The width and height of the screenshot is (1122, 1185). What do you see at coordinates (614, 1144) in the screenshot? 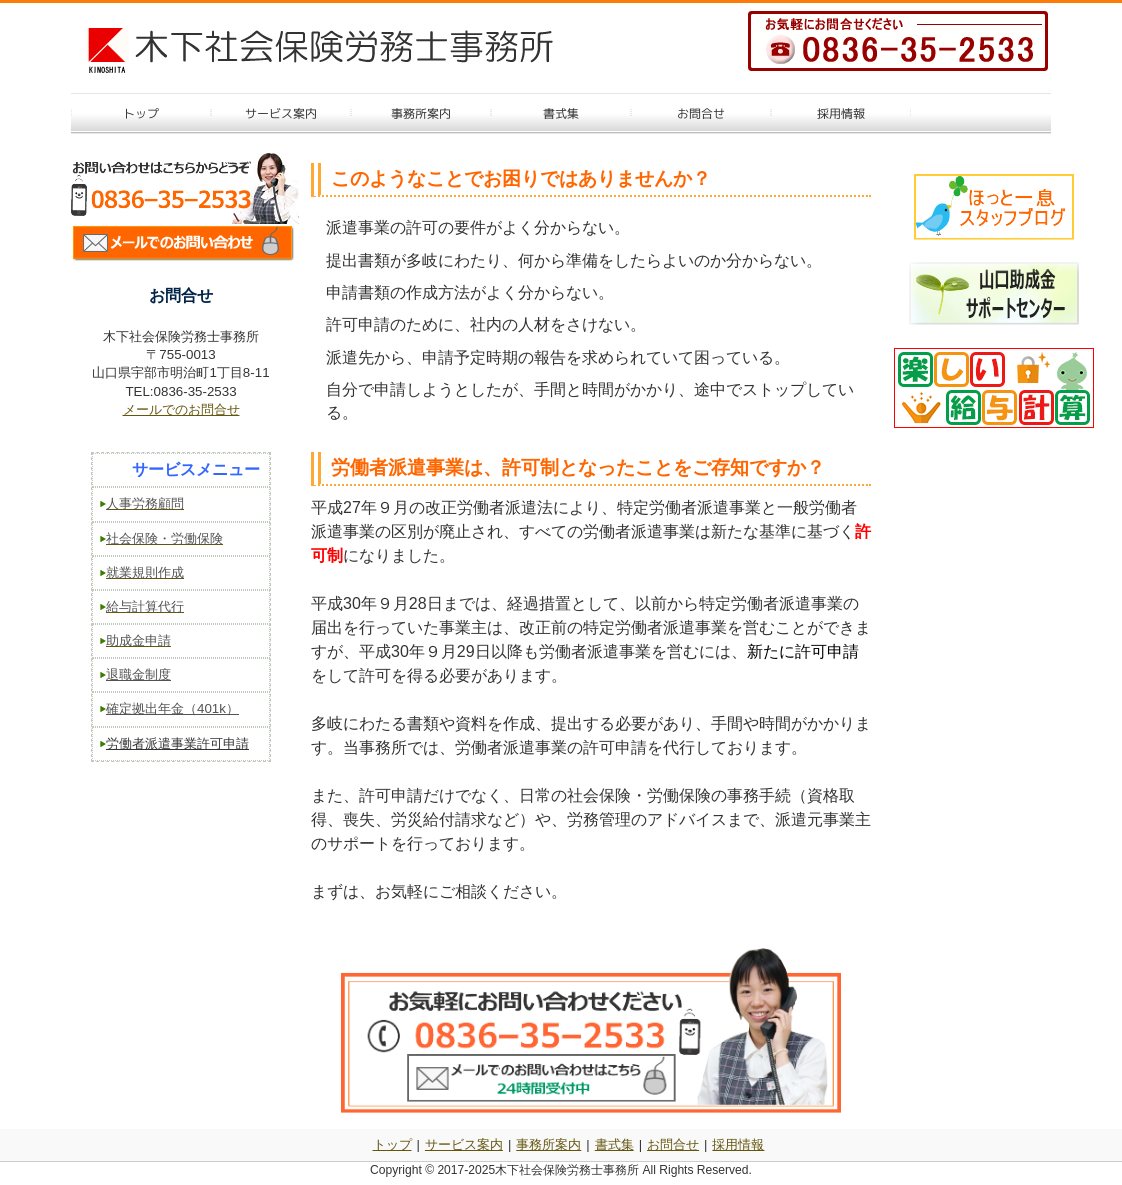
I see `書式集` at bounding box center [614, 1144].